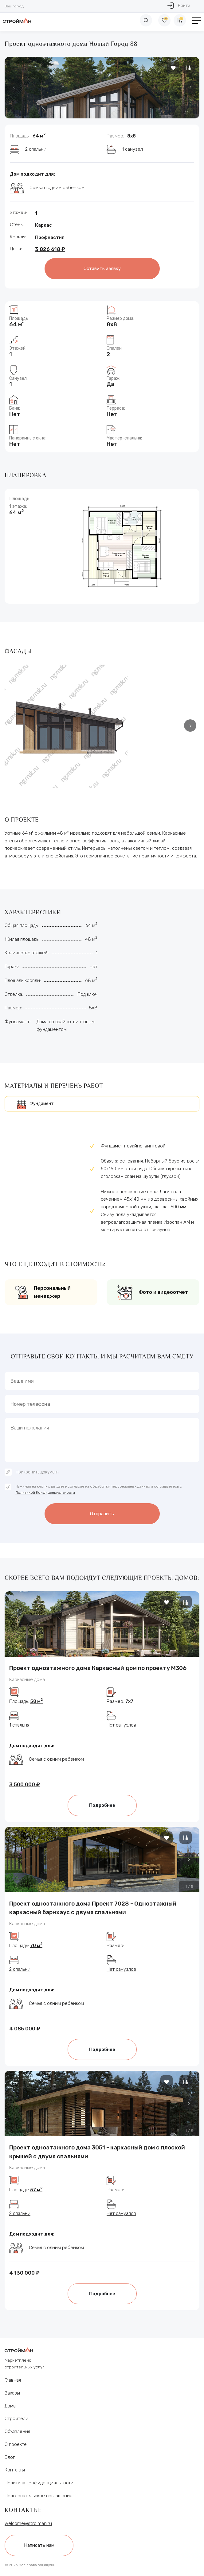 The height and width of the screenshot is (2576, 204). What do you see at coordinates (97, 1668) in the screenshot?
I see `Проект одноэтажного дома Каркасный дом по проекту М306` at bounding box center [97, 1668].